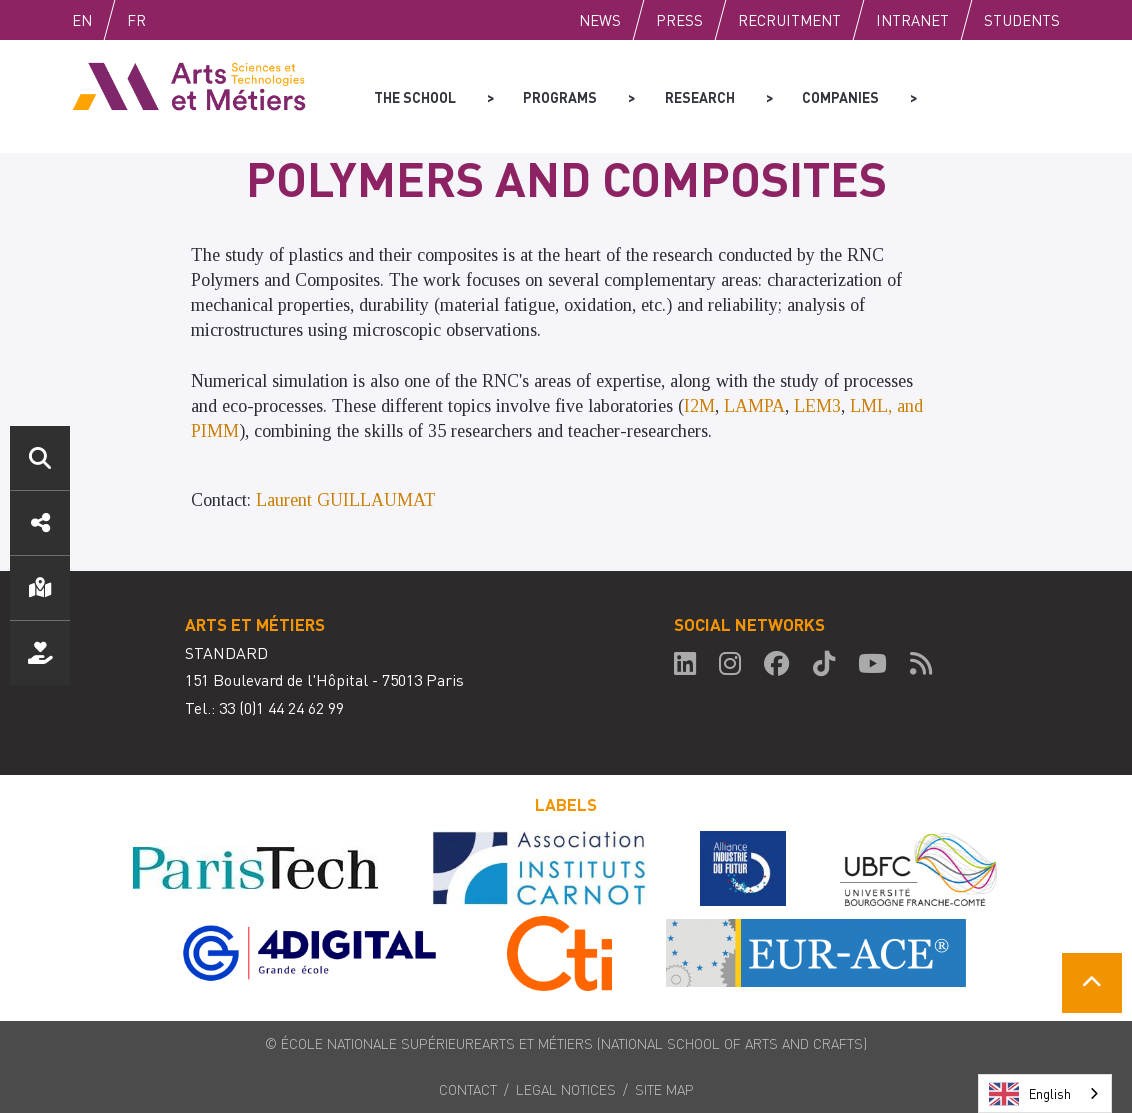 The image size is (1132, 1113). Describe the element at coordinates (1022, 20) in the screenshot. I see `Students` at that location.